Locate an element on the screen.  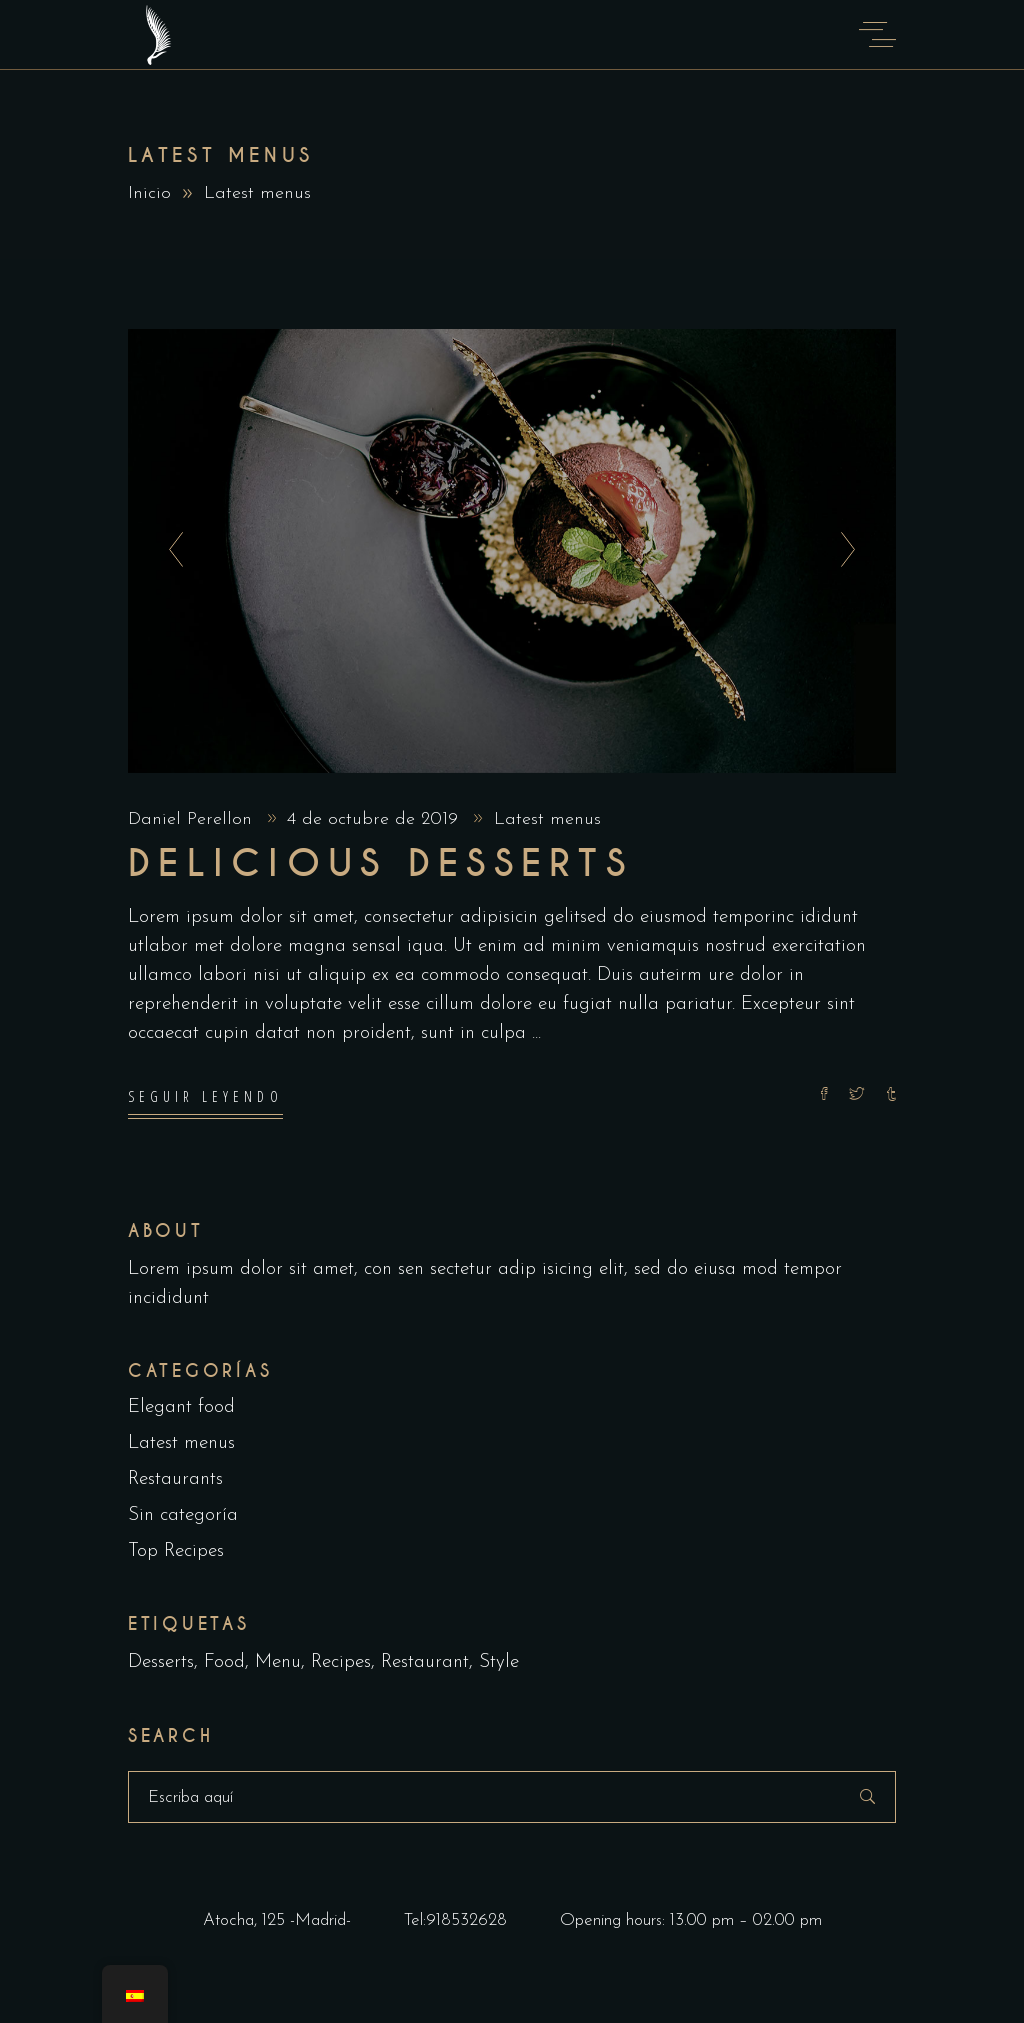
Desserts [Desserts (2 elementos)] is located at coordinates (161, 1663).